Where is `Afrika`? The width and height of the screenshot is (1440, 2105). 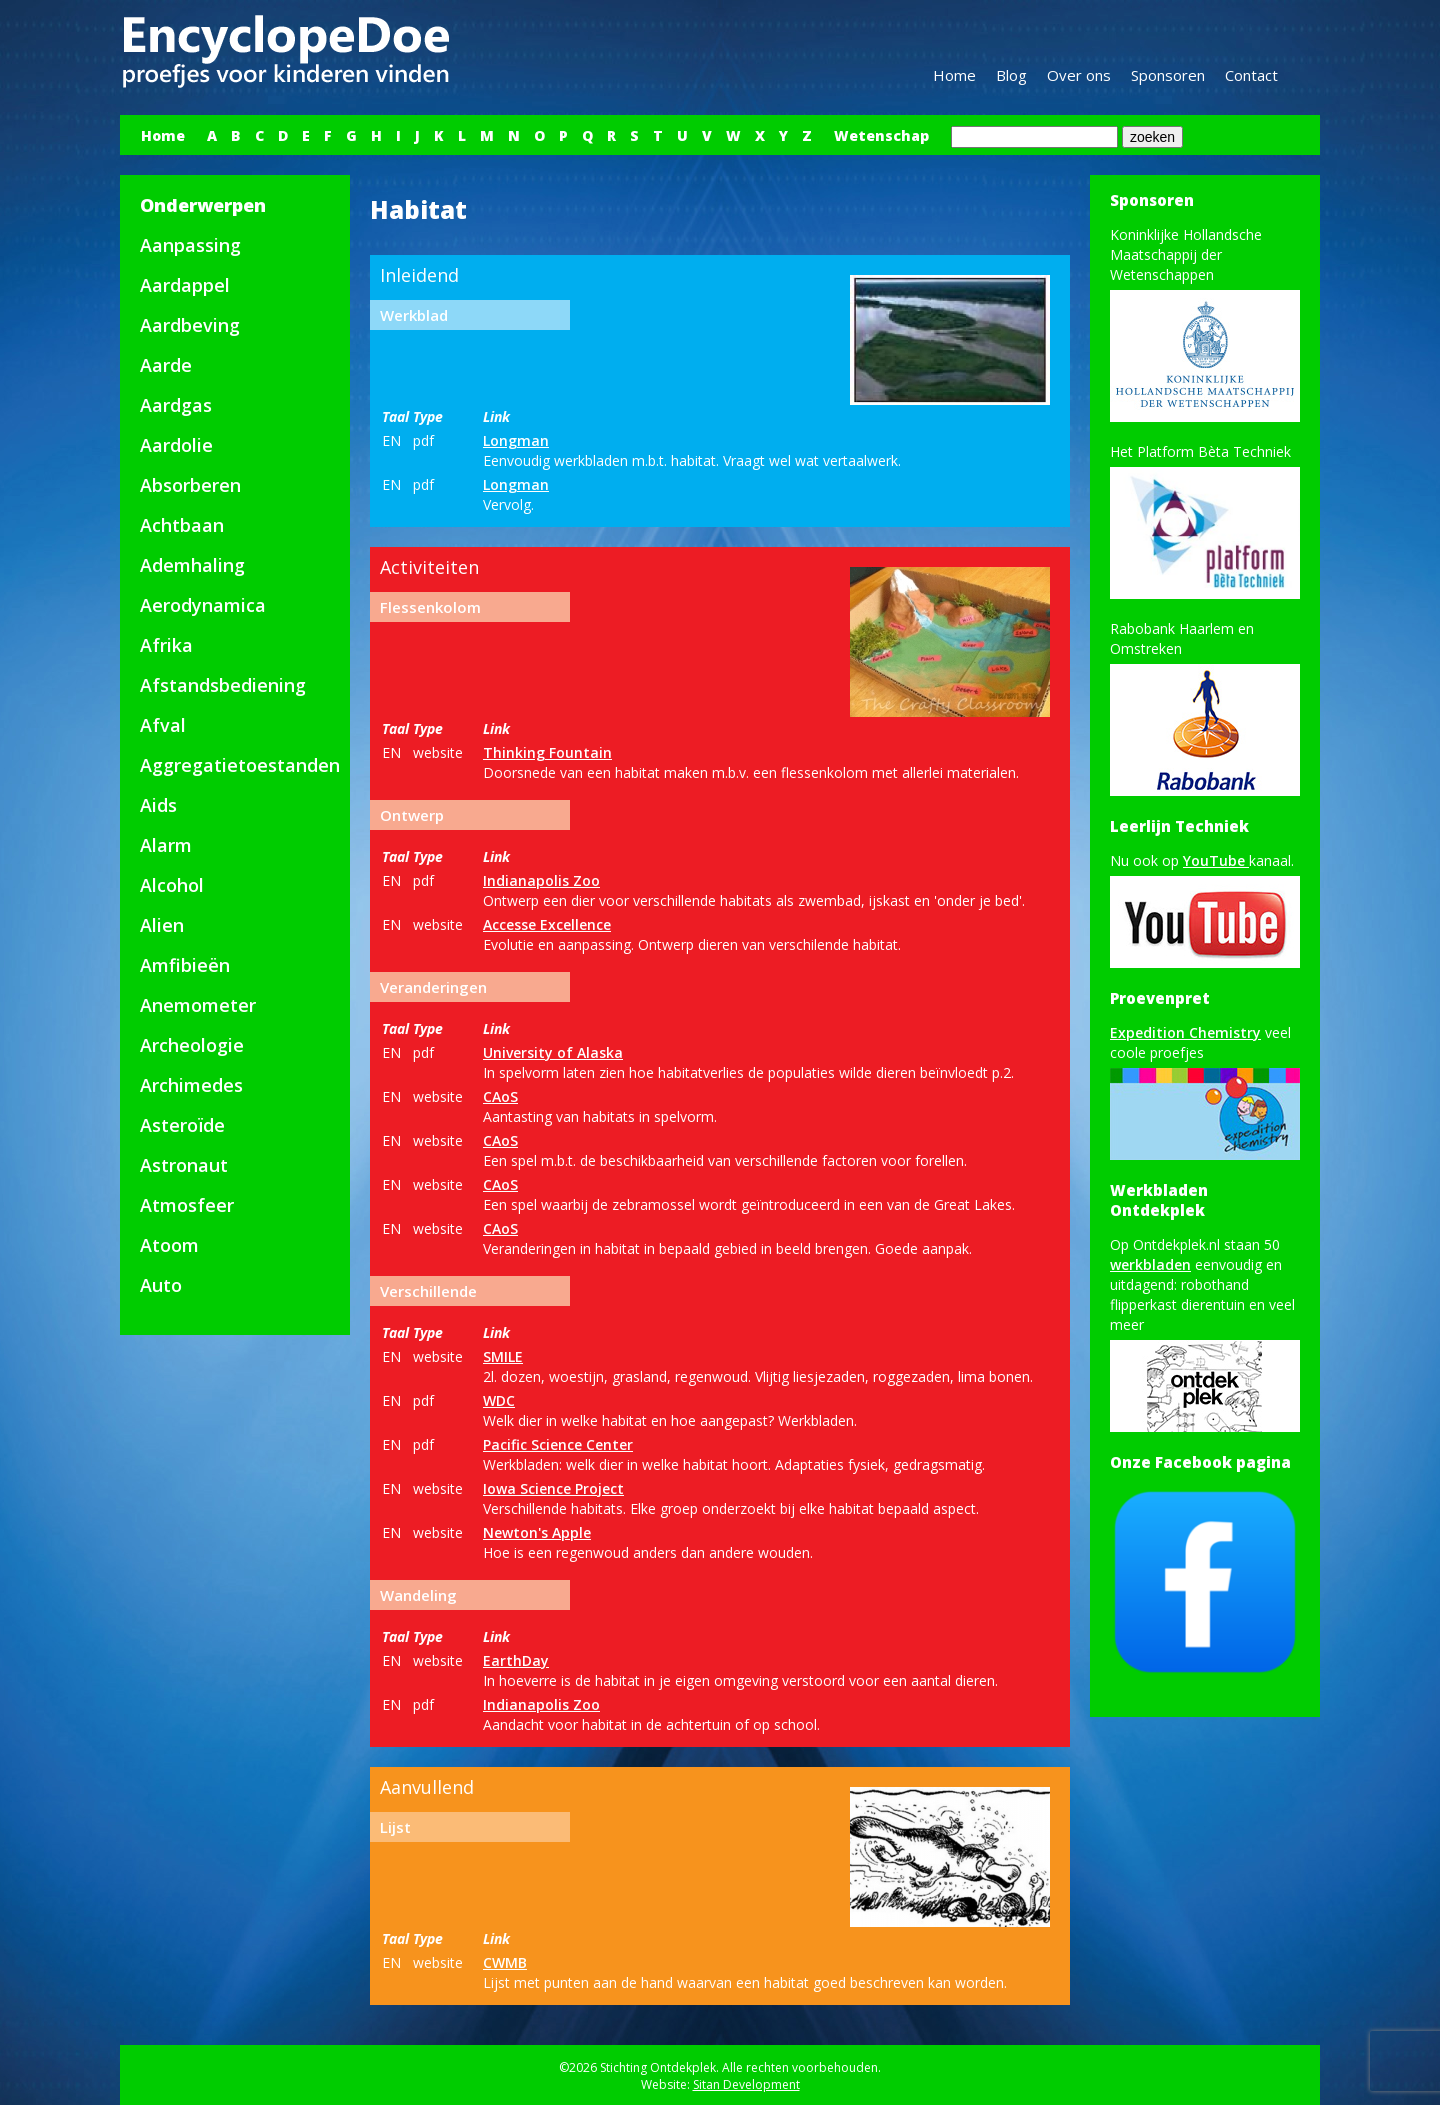
Afrika is located at coordinates (166, 645).